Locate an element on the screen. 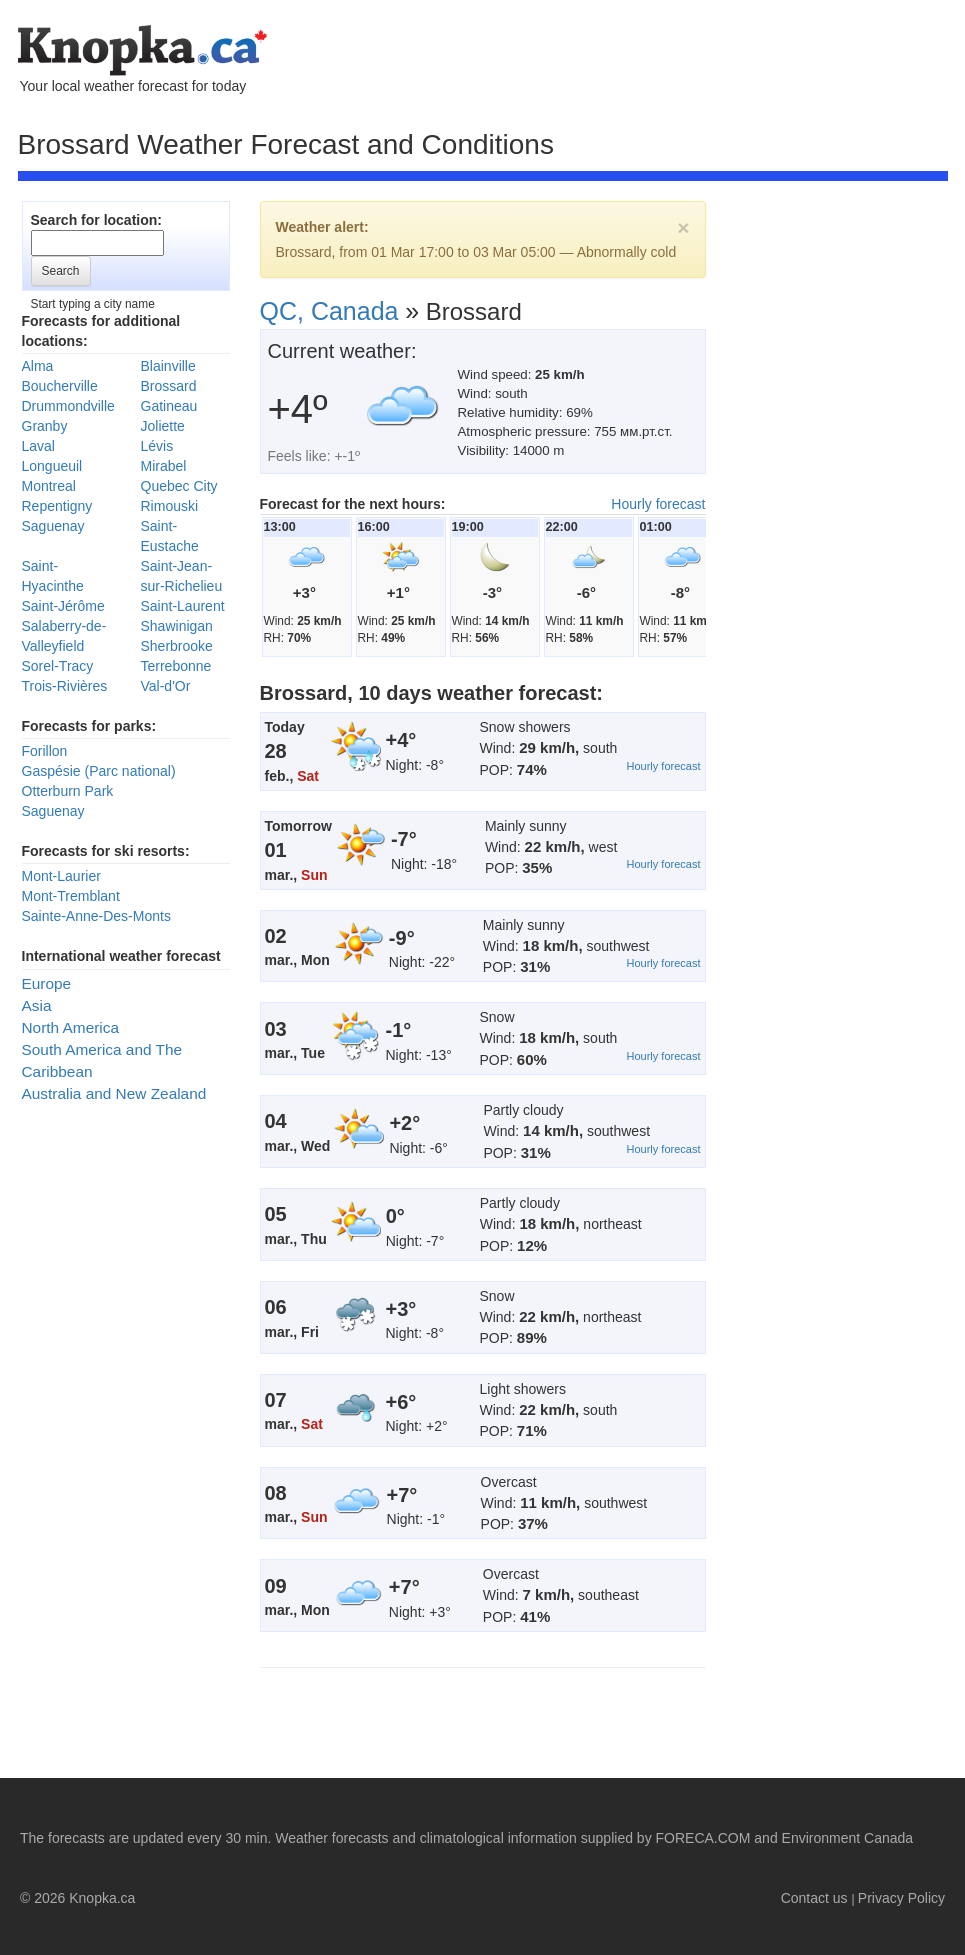 The image size is (965, 1955). Mont-Tremblant is located at coordinates (71, 896).